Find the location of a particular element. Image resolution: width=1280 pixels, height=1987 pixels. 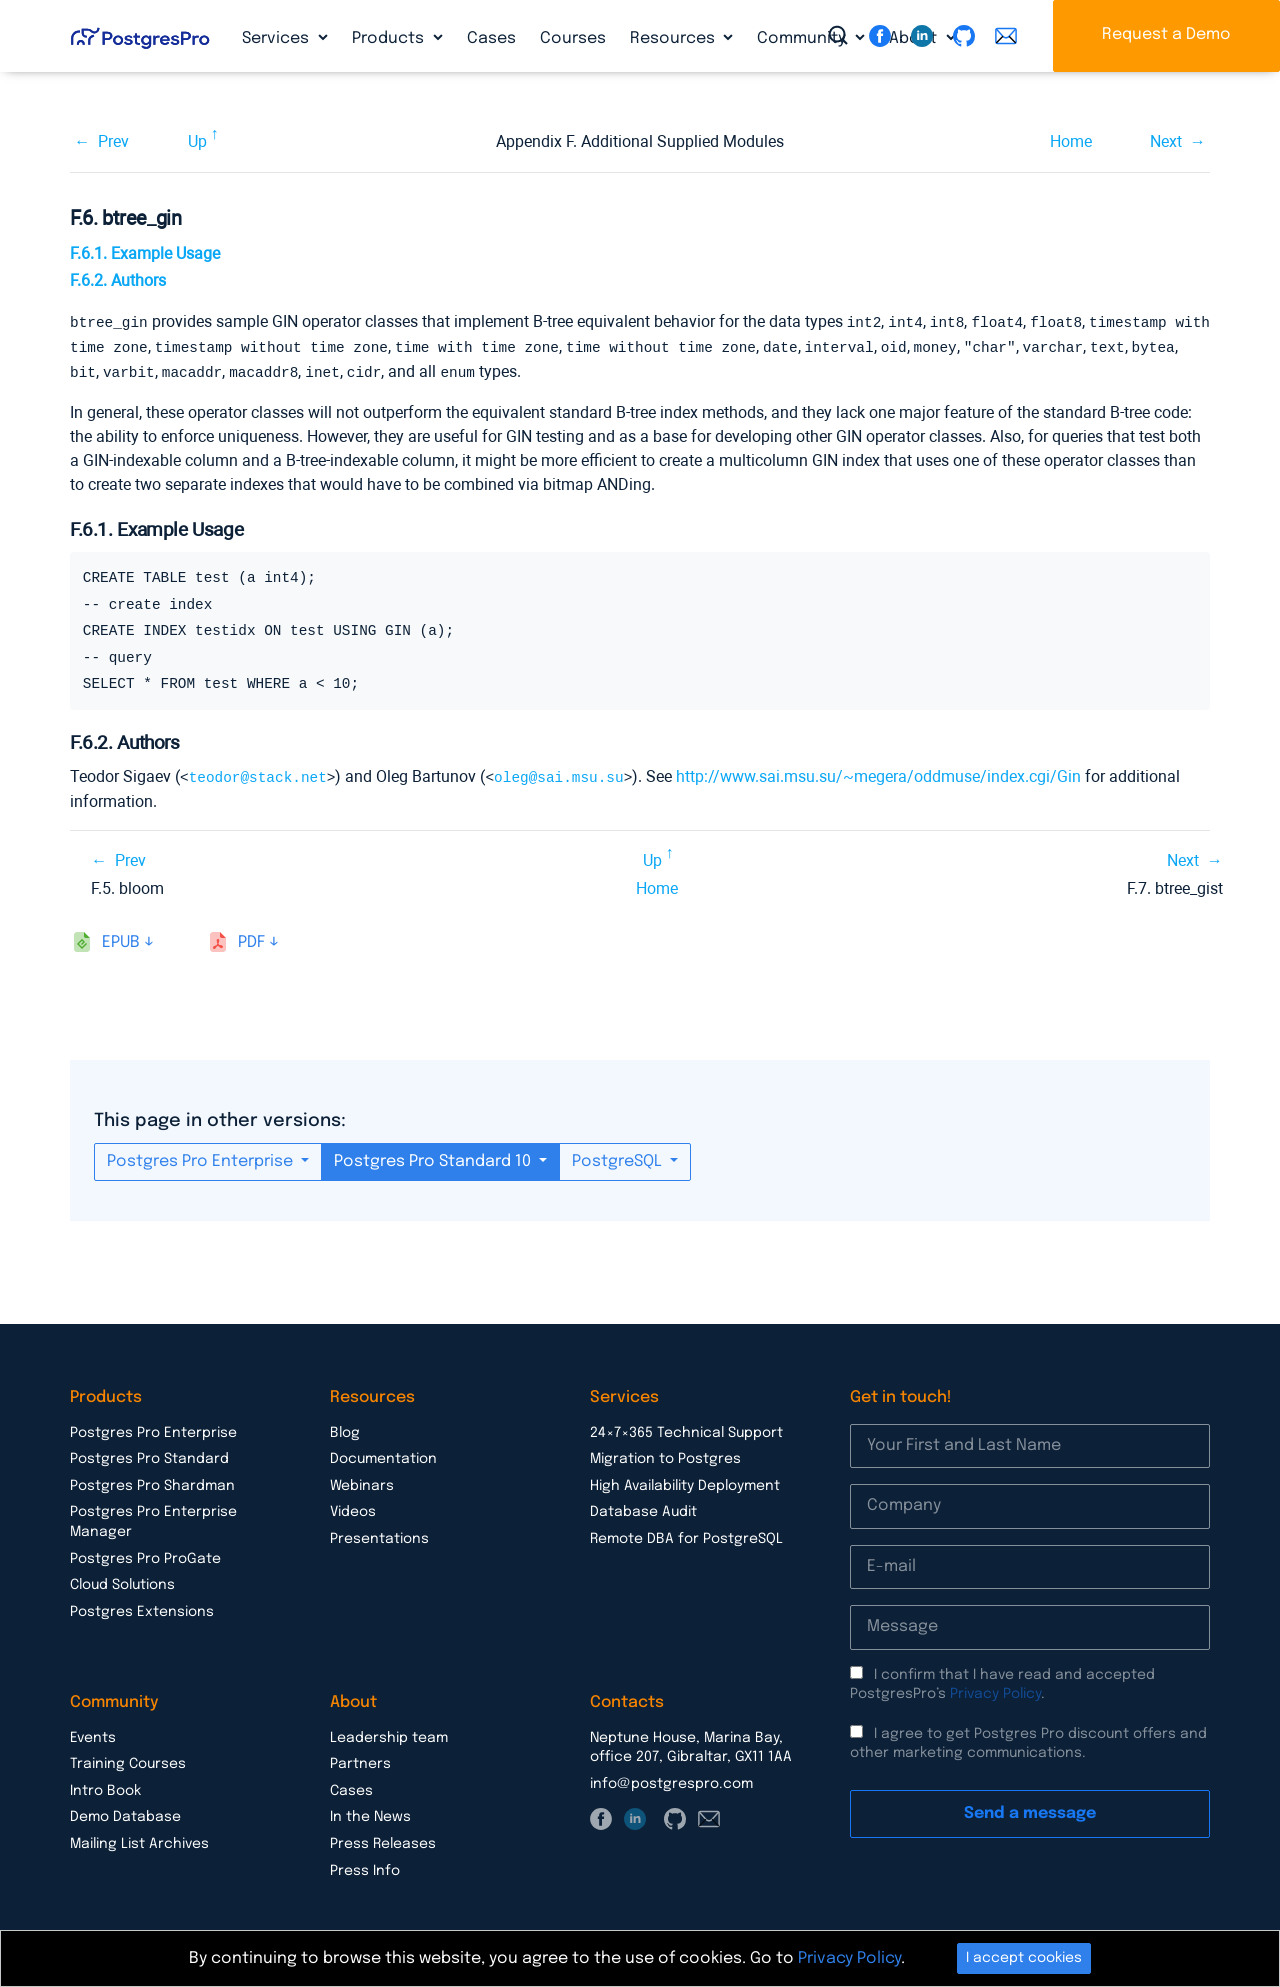

Database Audit is located at coordinates (643, 1508).